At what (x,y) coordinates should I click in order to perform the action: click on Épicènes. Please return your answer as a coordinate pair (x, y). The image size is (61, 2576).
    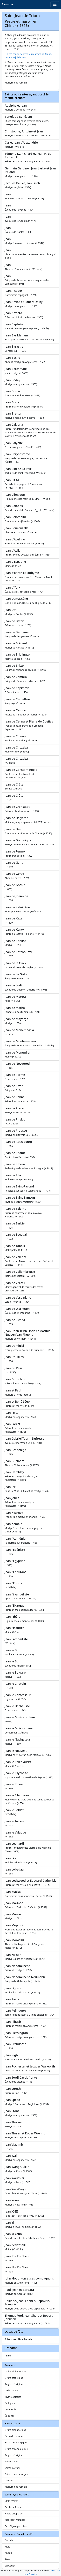
    Looking at the image, I should click on (9, 2415).